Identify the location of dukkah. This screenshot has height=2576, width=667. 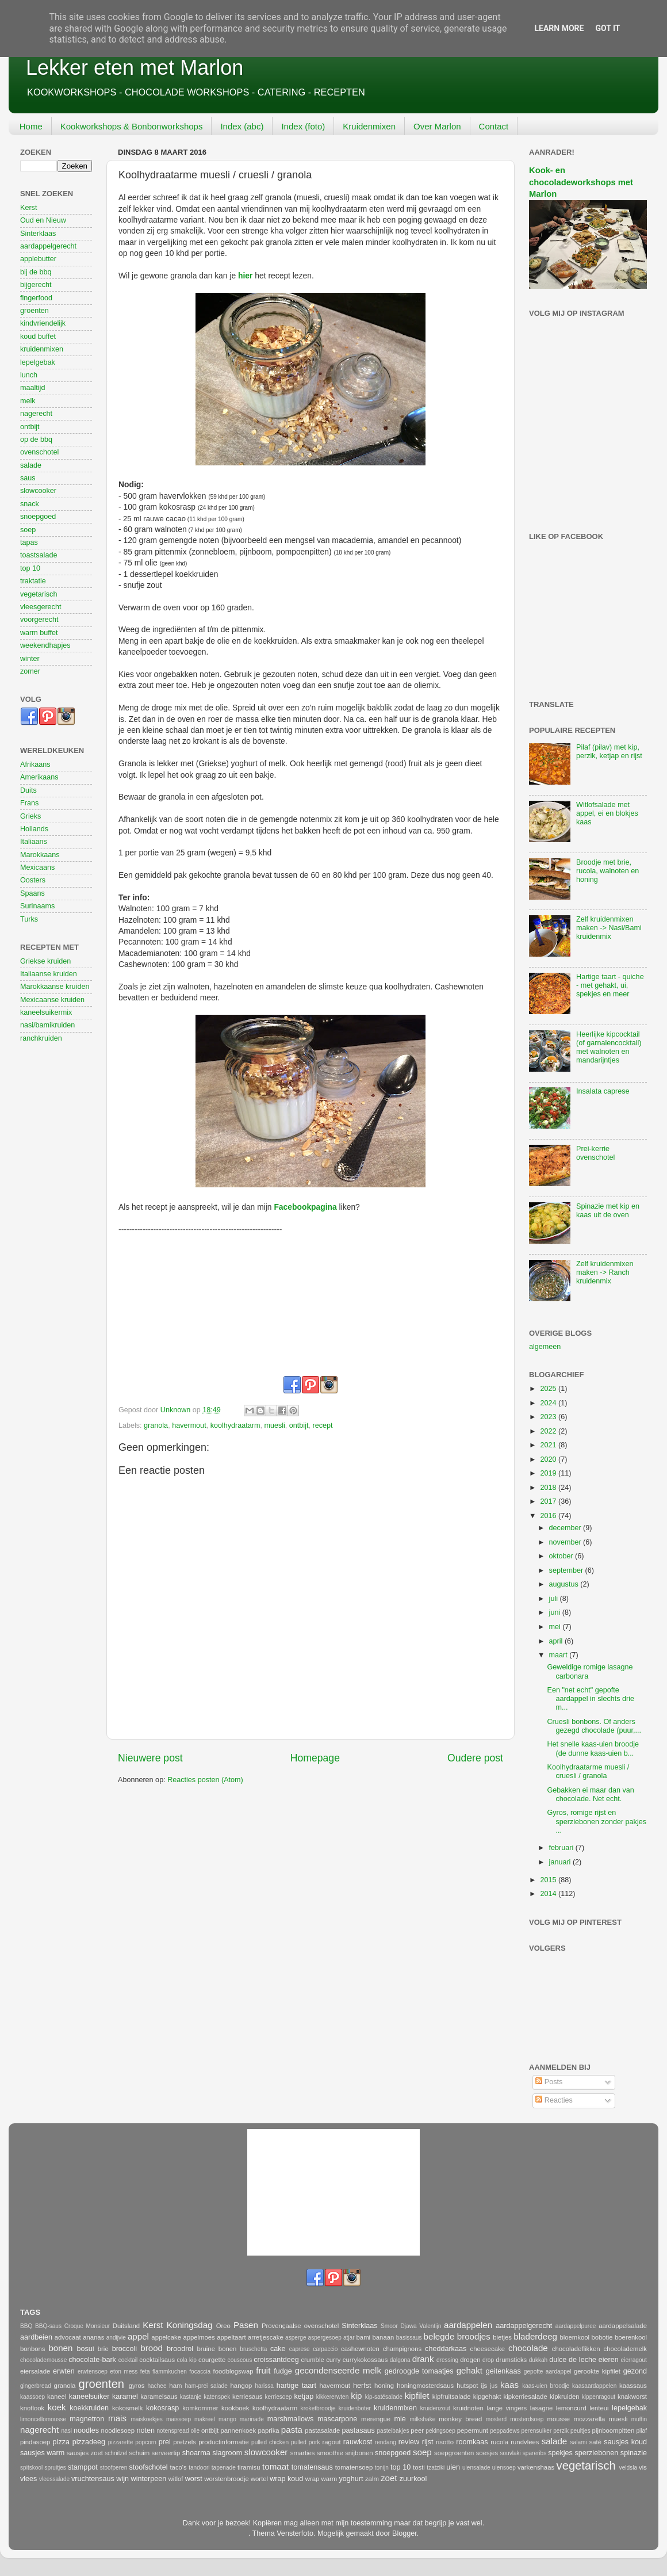
(538, 2360).